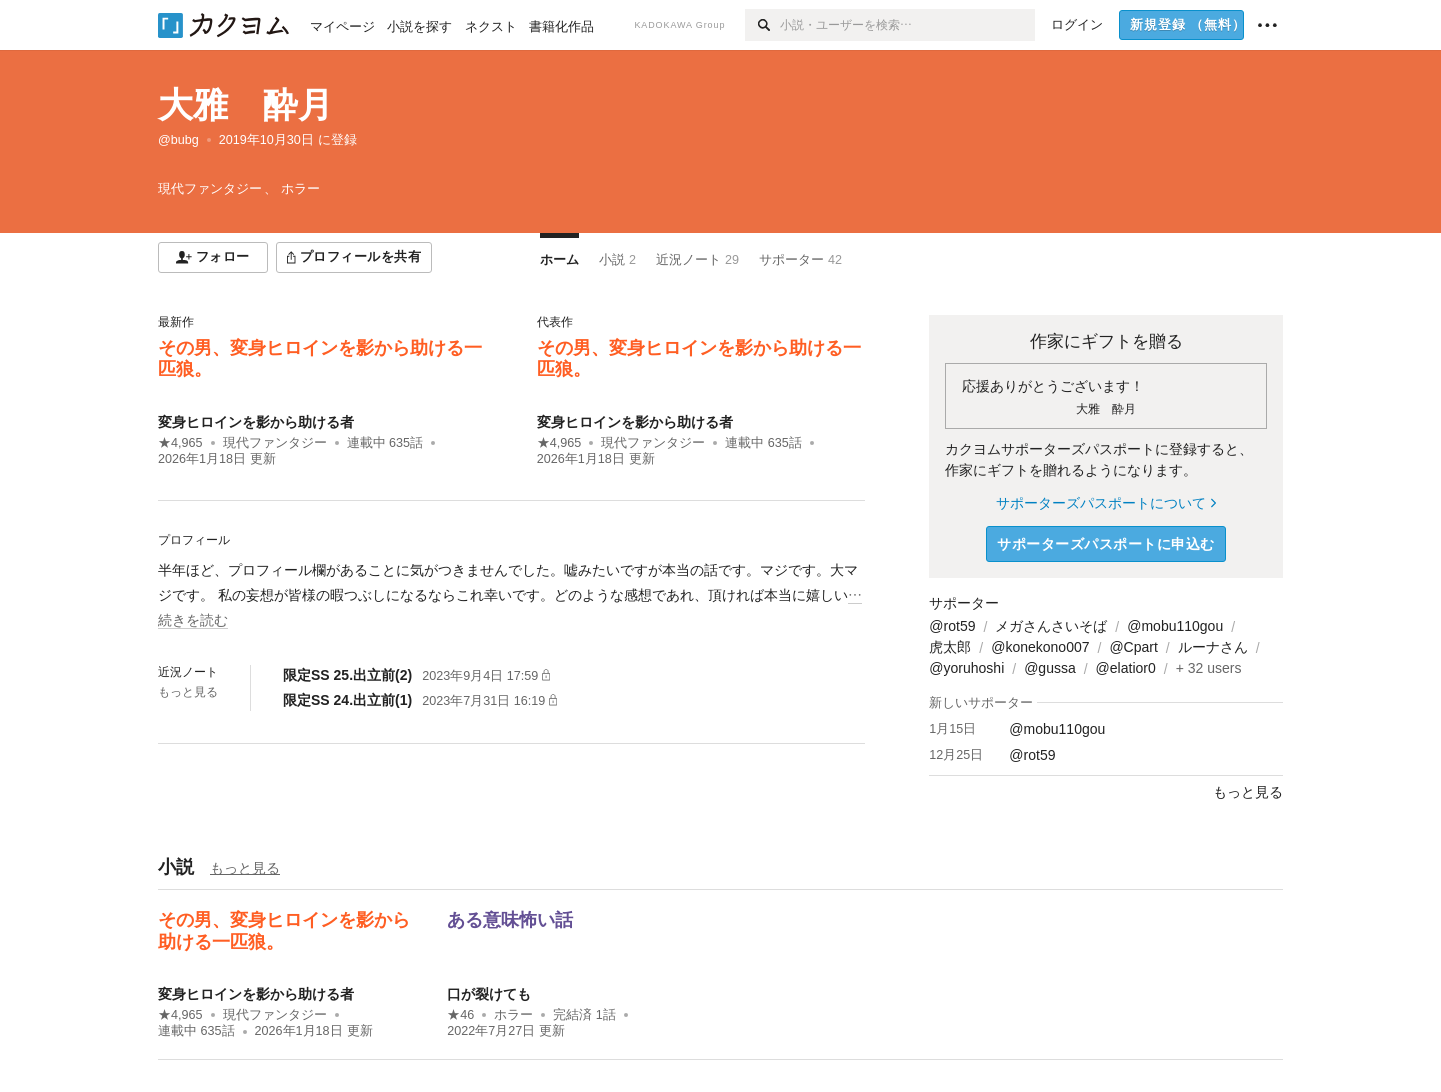 The width and height of the screenshot is (1441, 1092). What do you see at coordinates (1133, 647) in the screenshot?
I see `@Cpart` at bounding box center [1133, 647].